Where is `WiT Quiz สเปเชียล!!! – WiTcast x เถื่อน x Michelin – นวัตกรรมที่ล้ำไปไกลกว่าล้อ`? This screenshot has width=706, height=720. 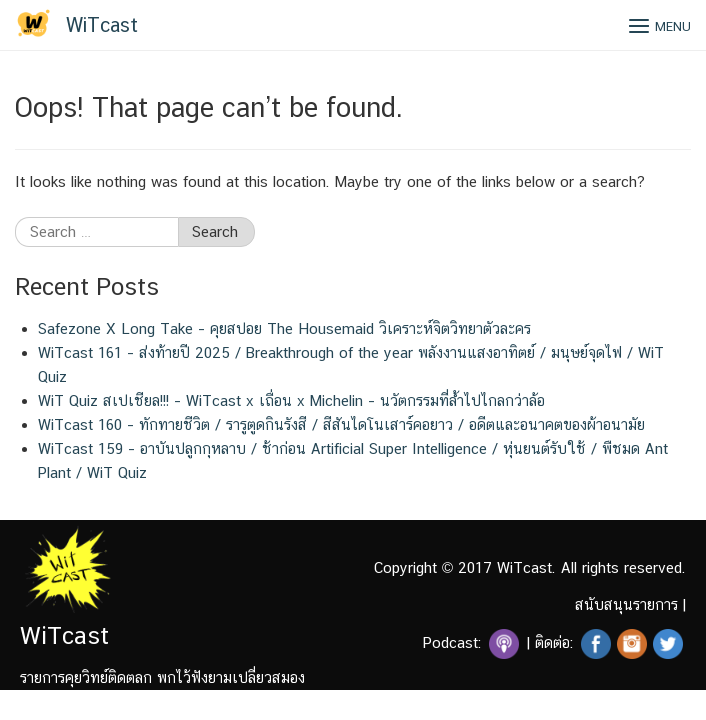 WiT Quiz สเปเชียล!!! – WiTcast x เถื่อน x Michelin – นวัตกรรมที่ล้ำไปไกลกว่าล้อ is located at coordinates (291, 400).